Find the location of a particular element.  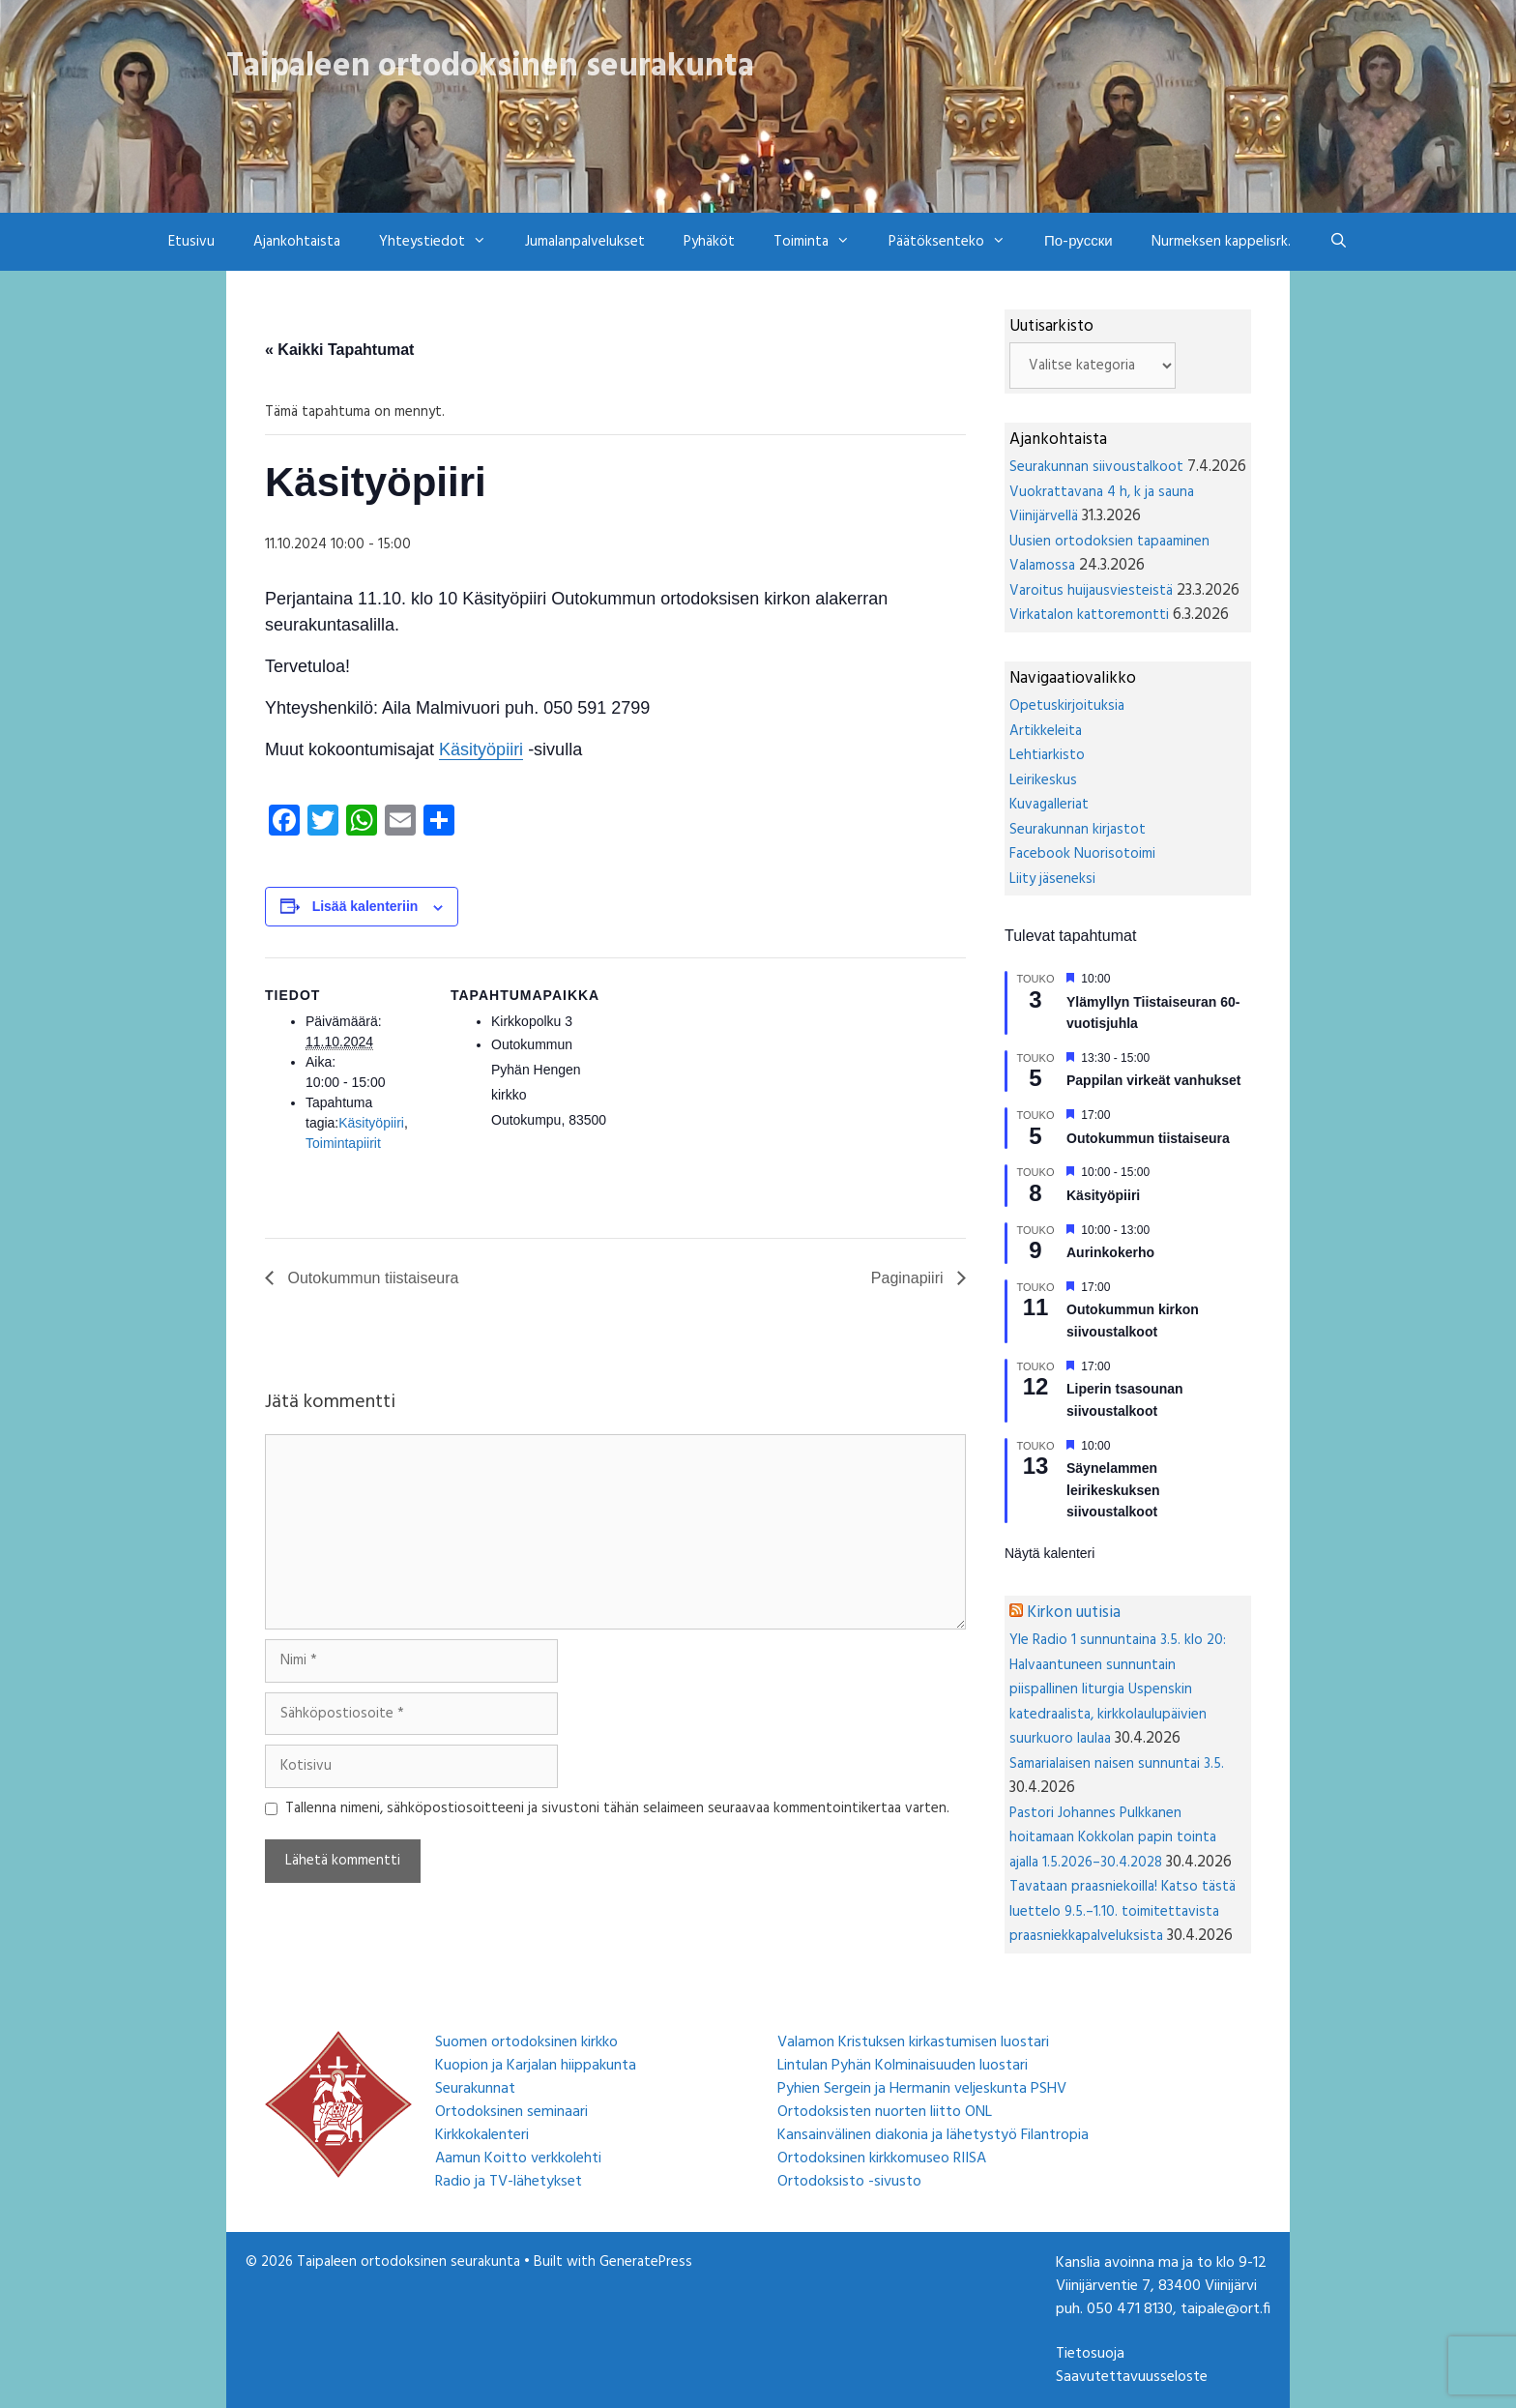

Saavutettavuusseloste is located at coordinates (1132, 2377).